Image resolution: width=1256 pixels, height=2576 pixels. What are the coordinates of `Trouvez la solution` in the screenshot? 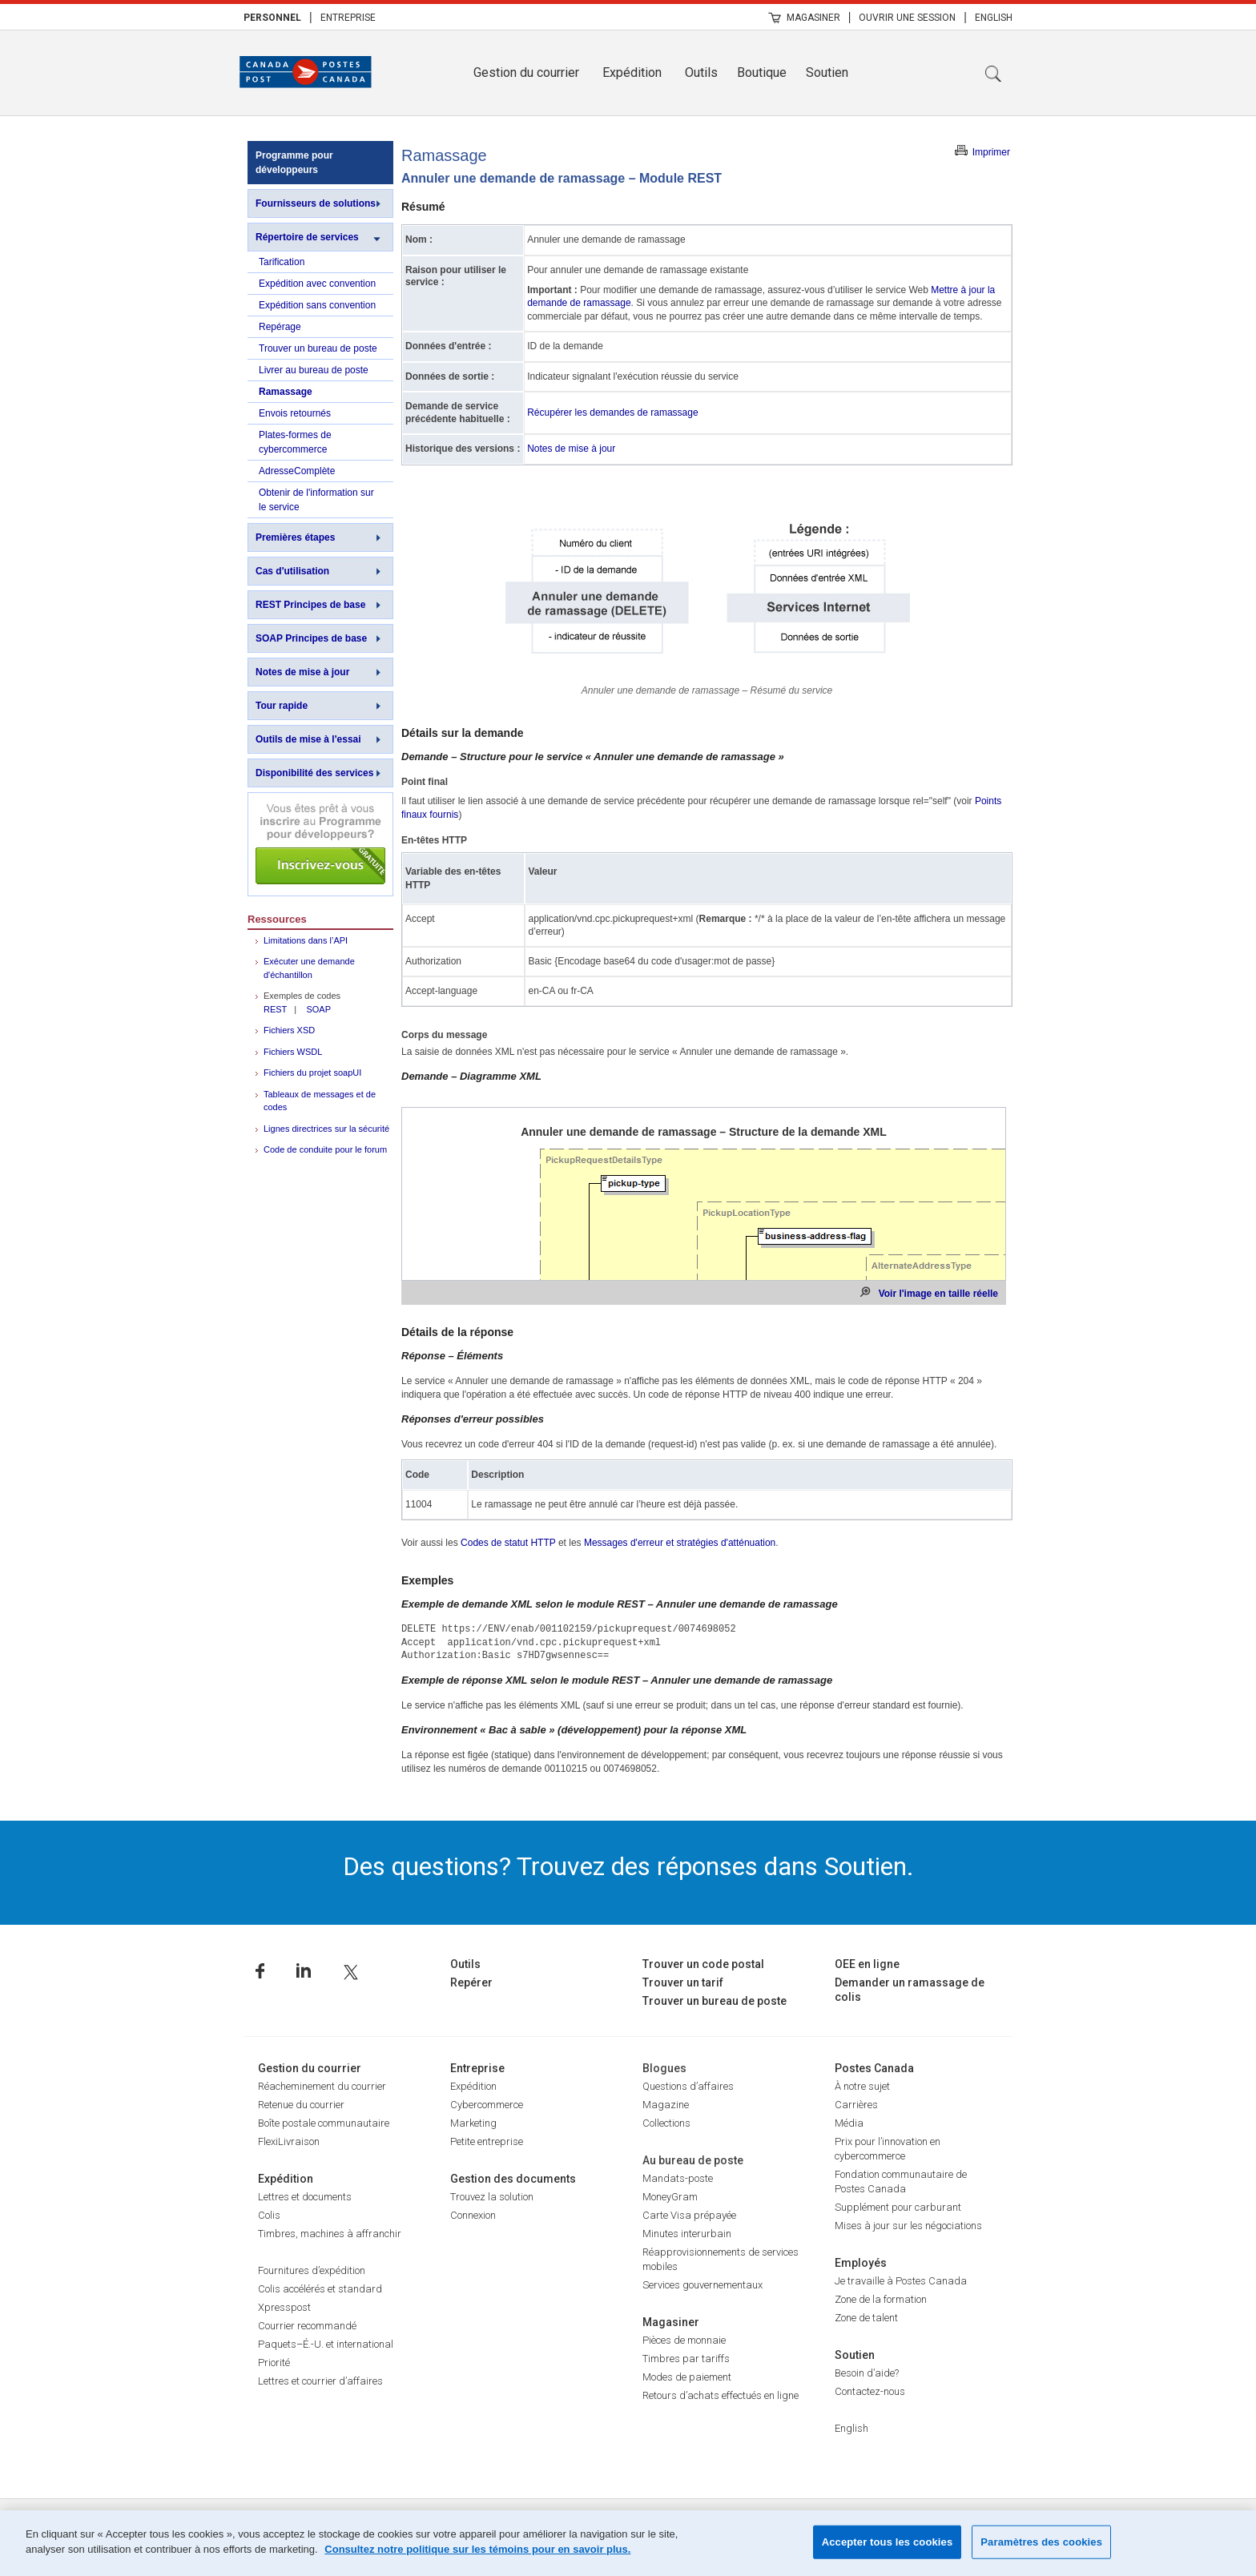 It's located at (491, 2197).